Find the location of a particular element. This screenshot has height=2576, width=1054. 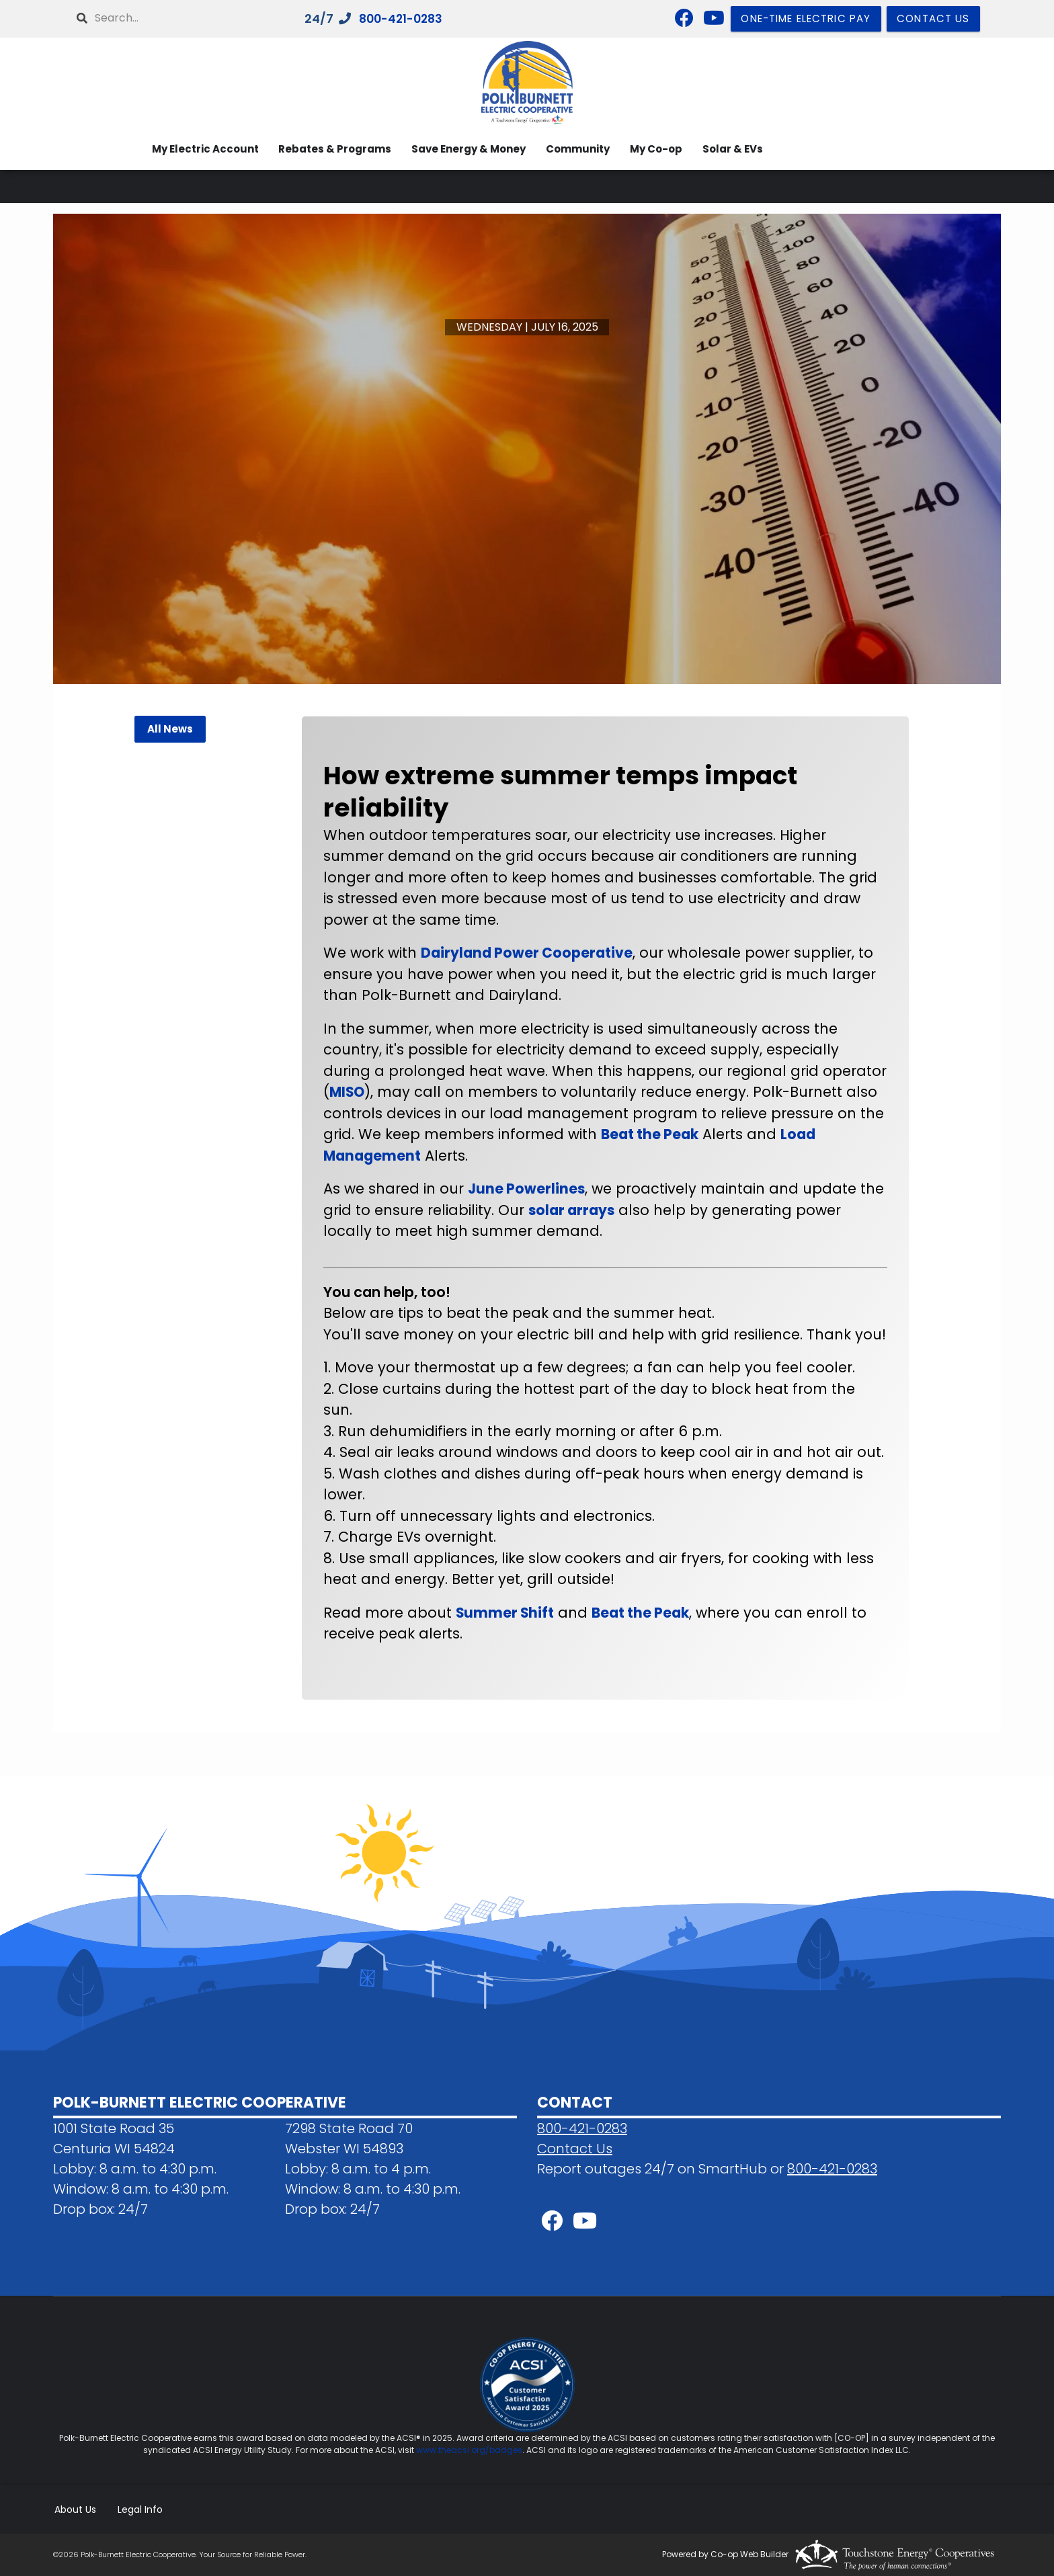

June Powerlines is located at coordinates (527, 1188).